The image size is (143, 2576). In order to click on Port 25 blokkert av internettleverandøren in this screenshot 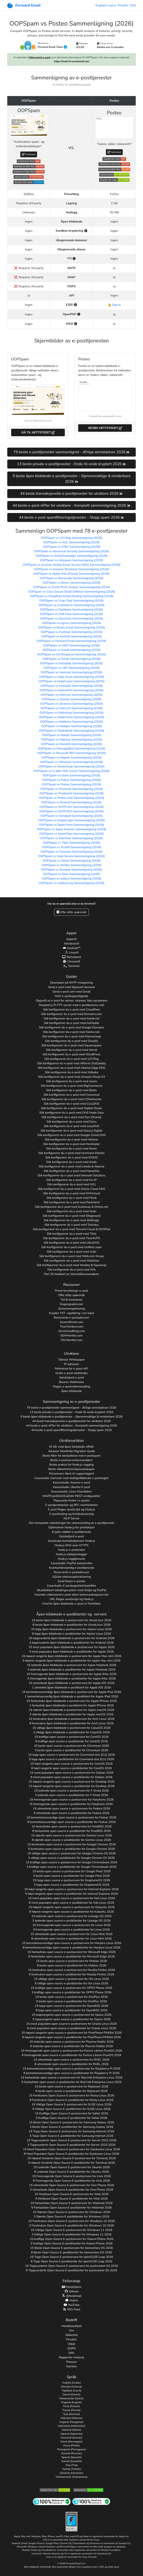, I will do `click(71, 1274)`.